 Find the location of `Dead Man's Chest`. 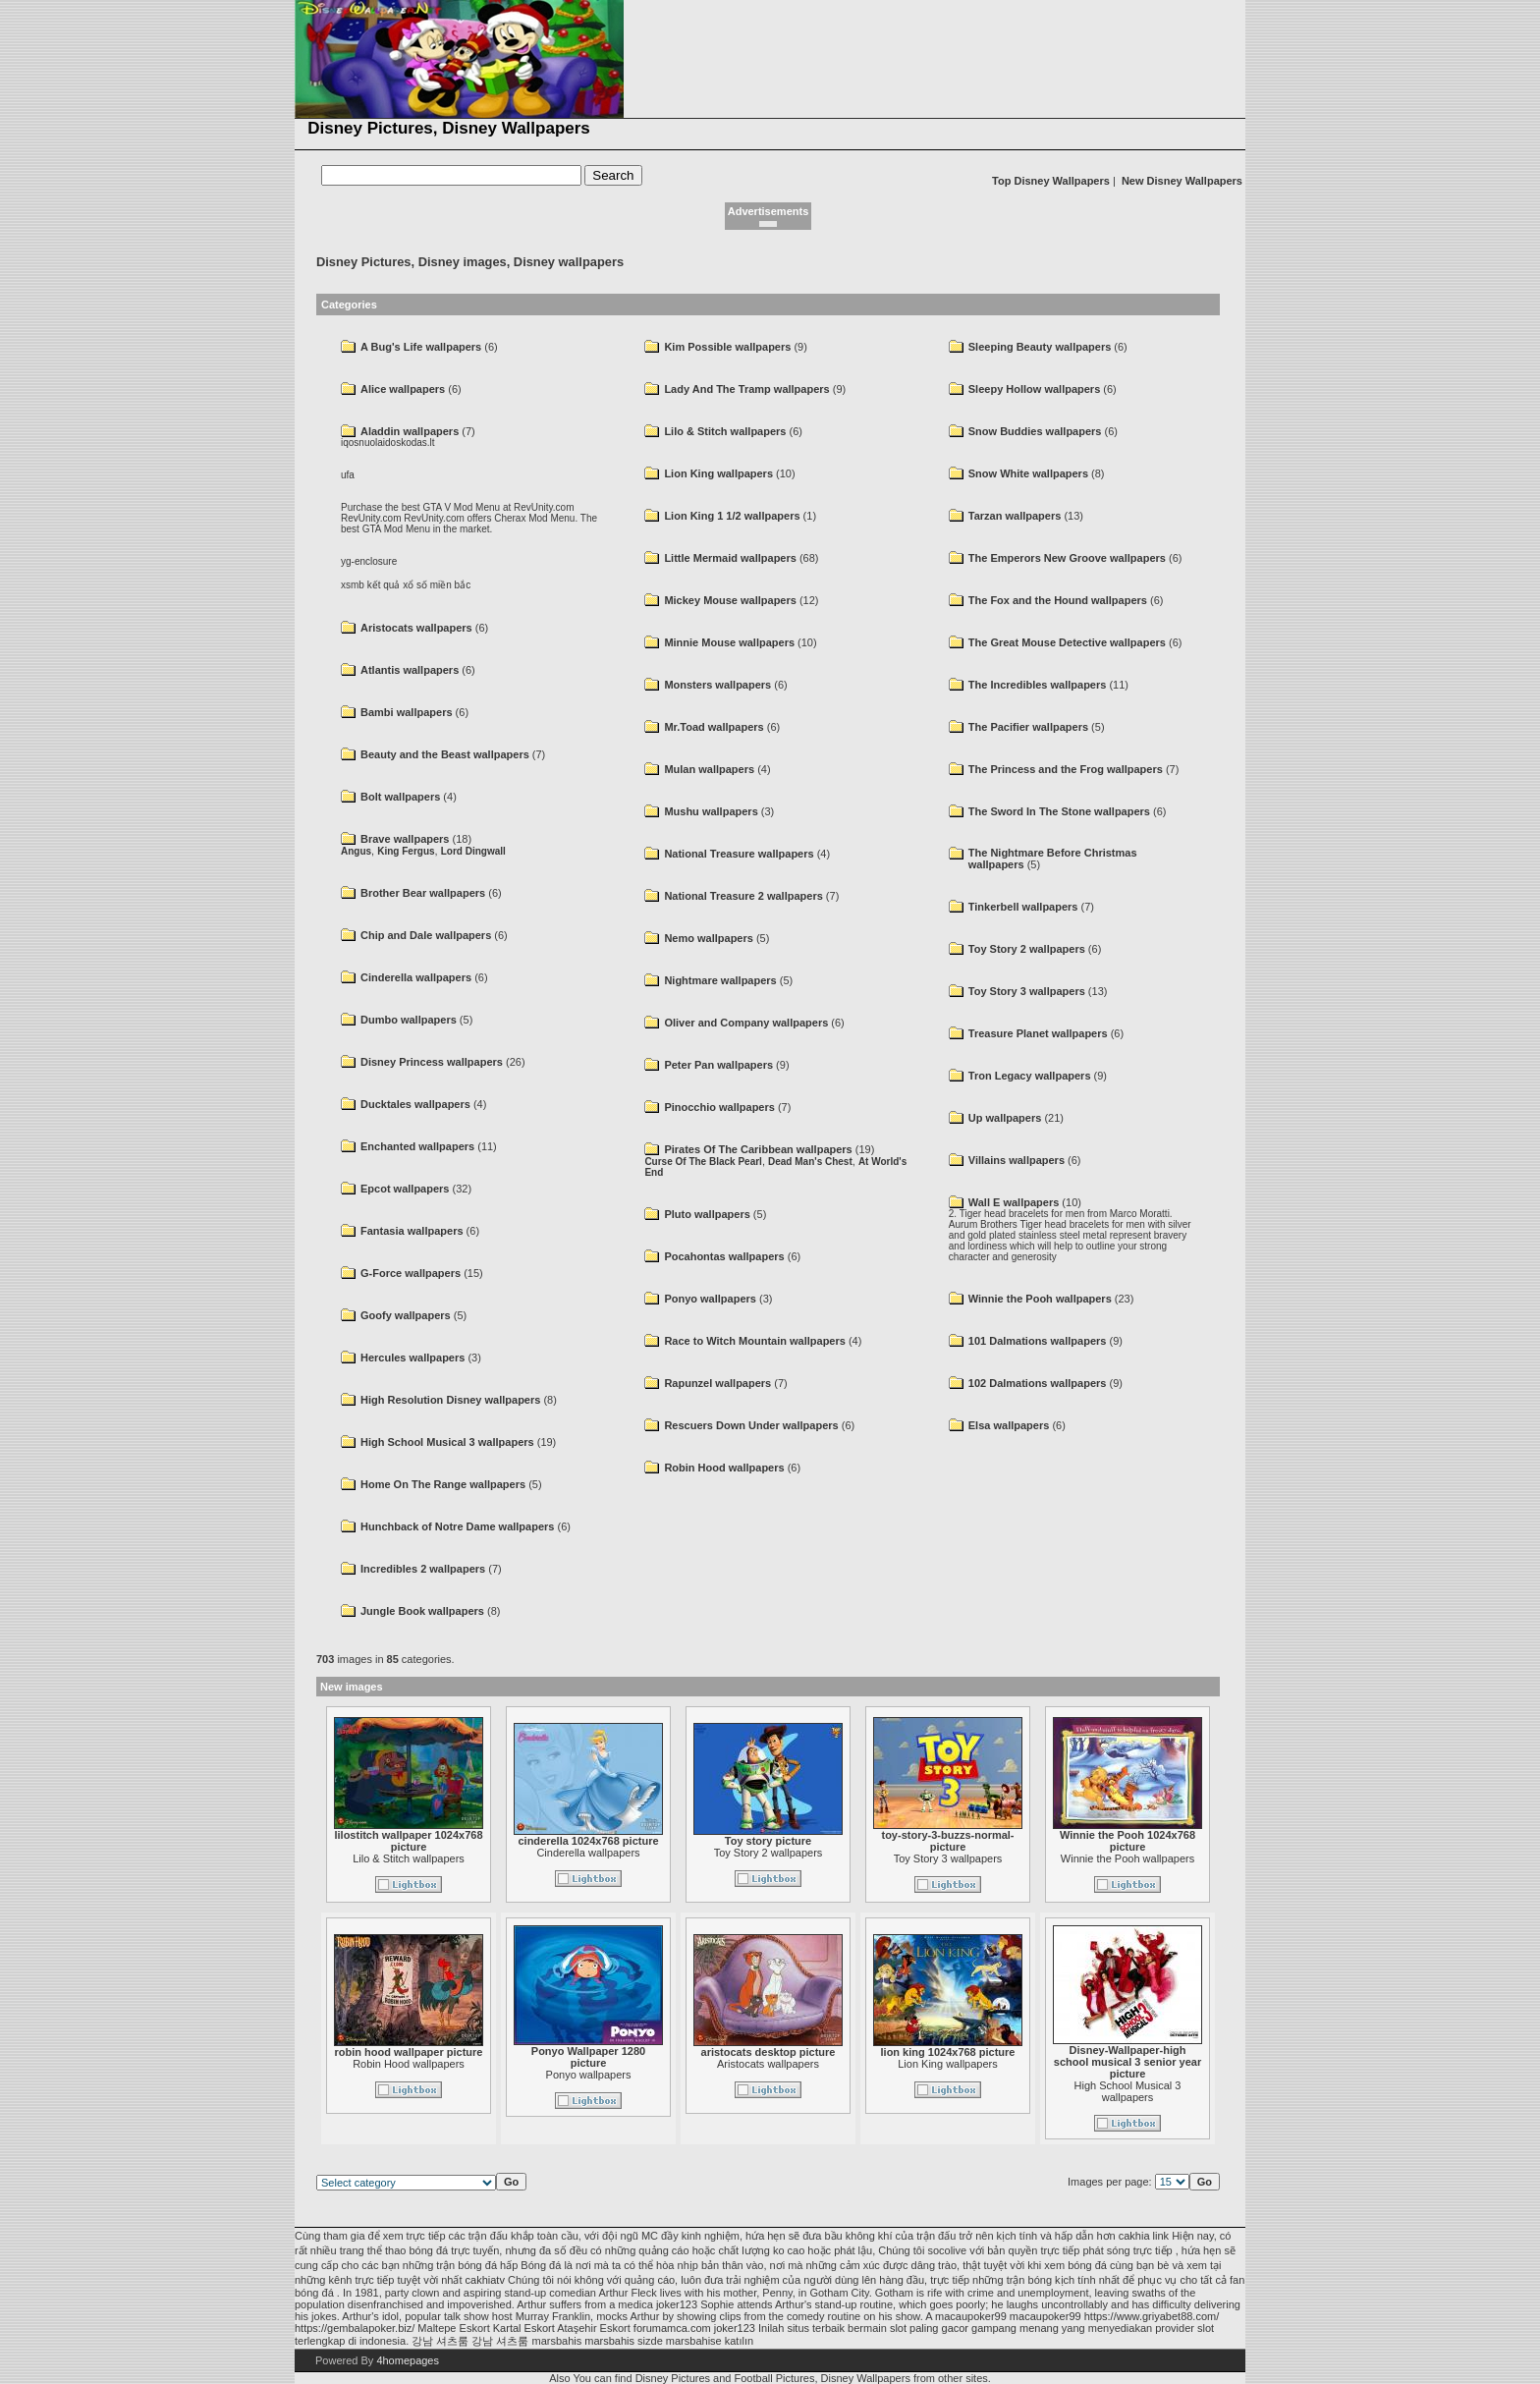

Dead Man's Chest is located at coordinates (810, 1161).